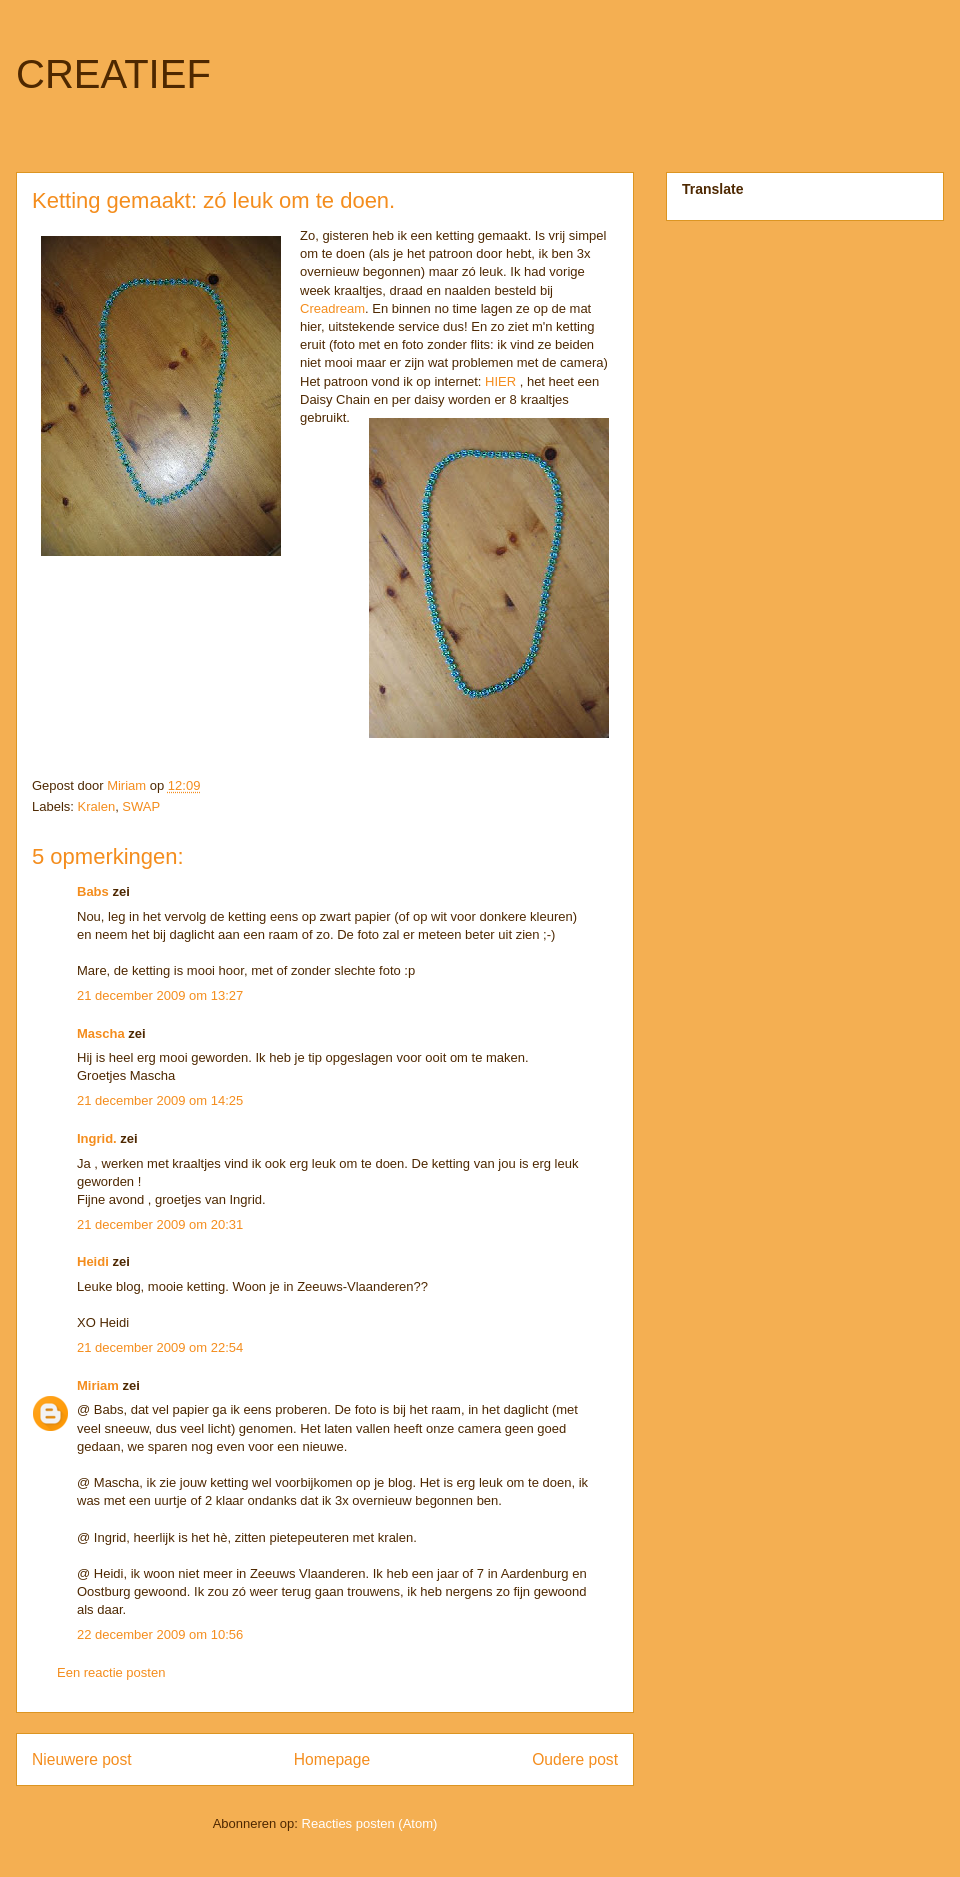 The image size is (960, 1877). I want to click on CREATIEF, so click(113, 74).